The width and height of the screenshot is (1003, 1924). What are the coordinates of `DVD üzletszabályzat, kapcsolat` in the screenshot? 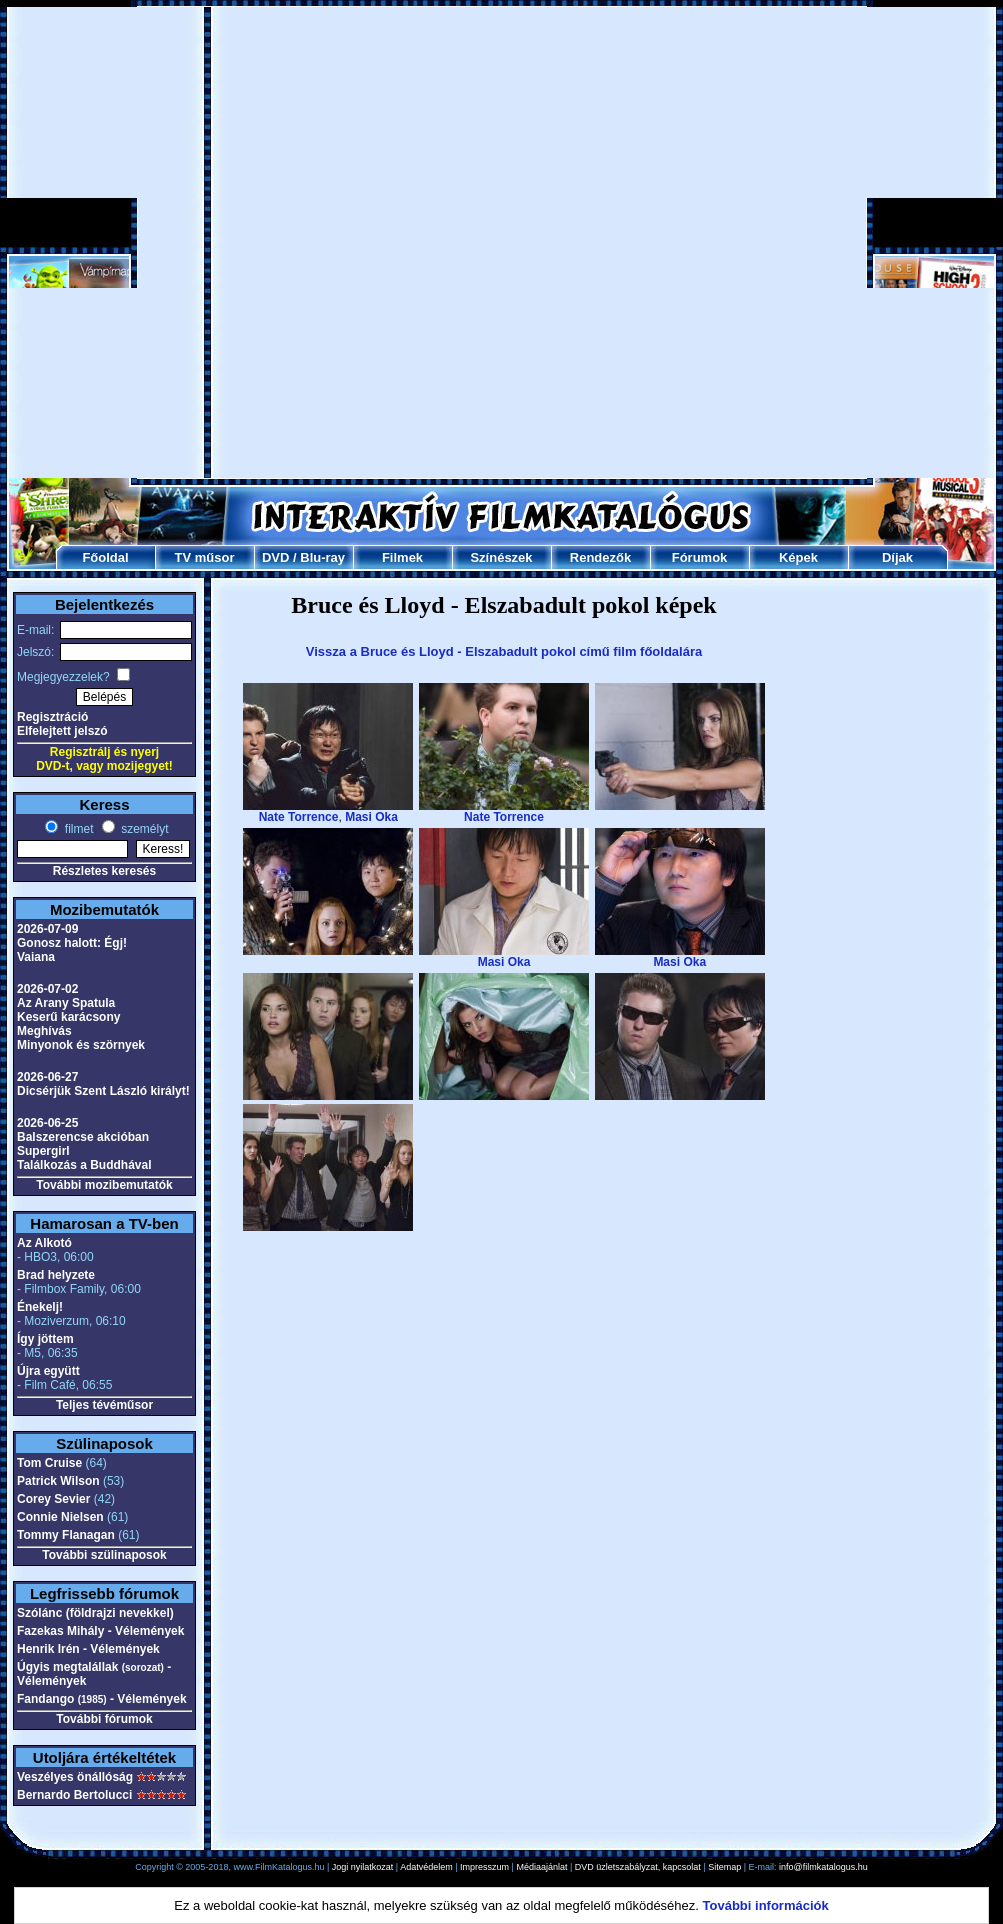 It's located at (638, 1867).